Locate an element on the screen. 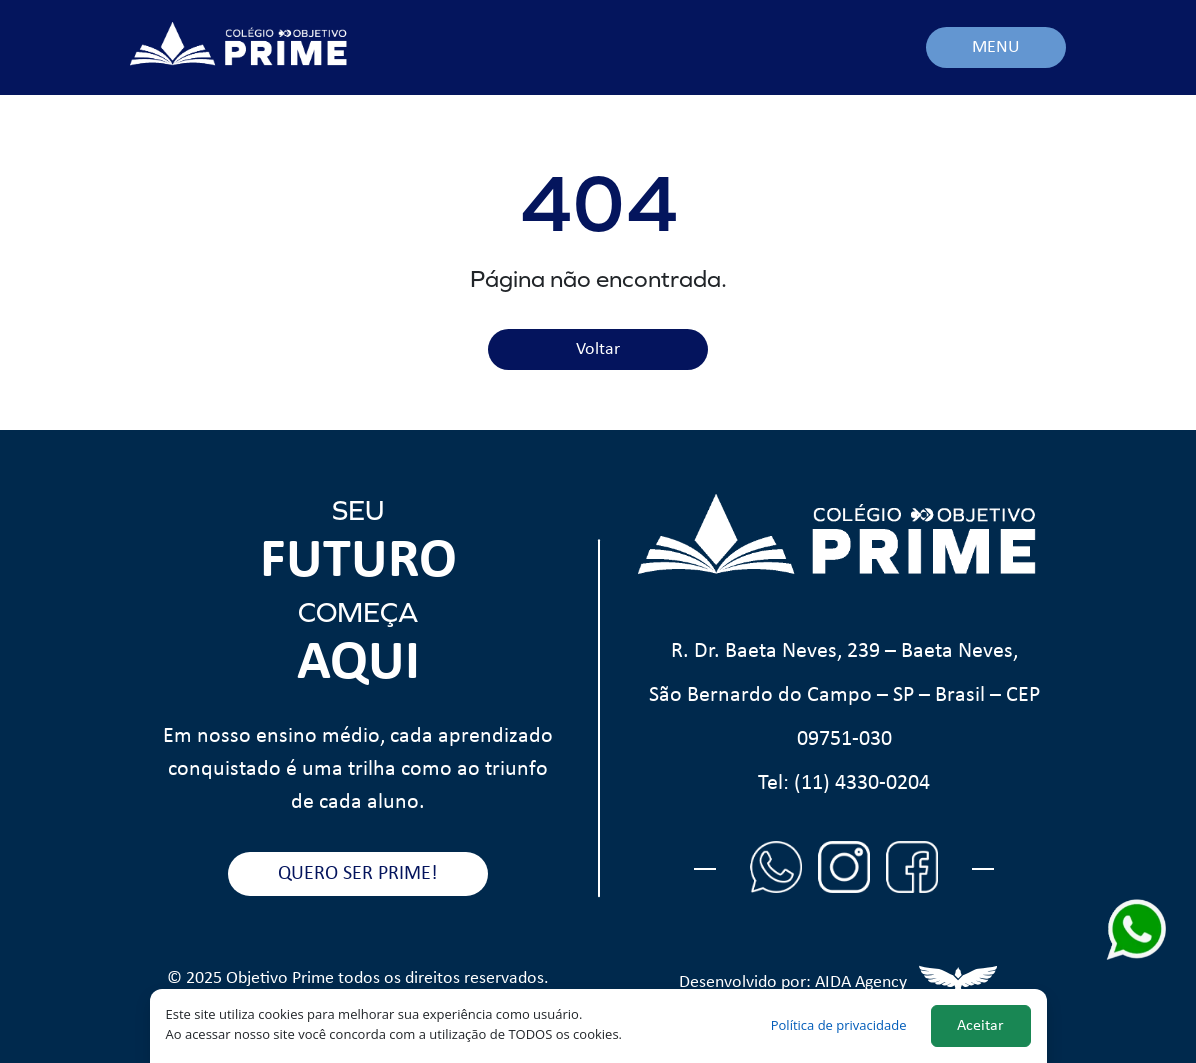  Voltar is located at coordinates (598, 349).